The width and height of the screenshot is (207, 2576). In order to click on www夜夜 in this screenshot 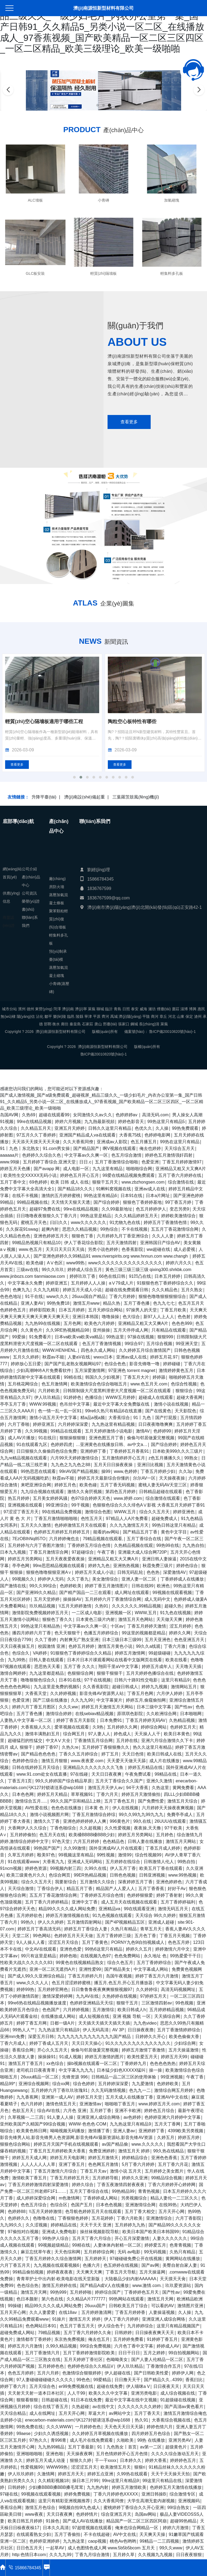, I will do `click(34, 2514)`.